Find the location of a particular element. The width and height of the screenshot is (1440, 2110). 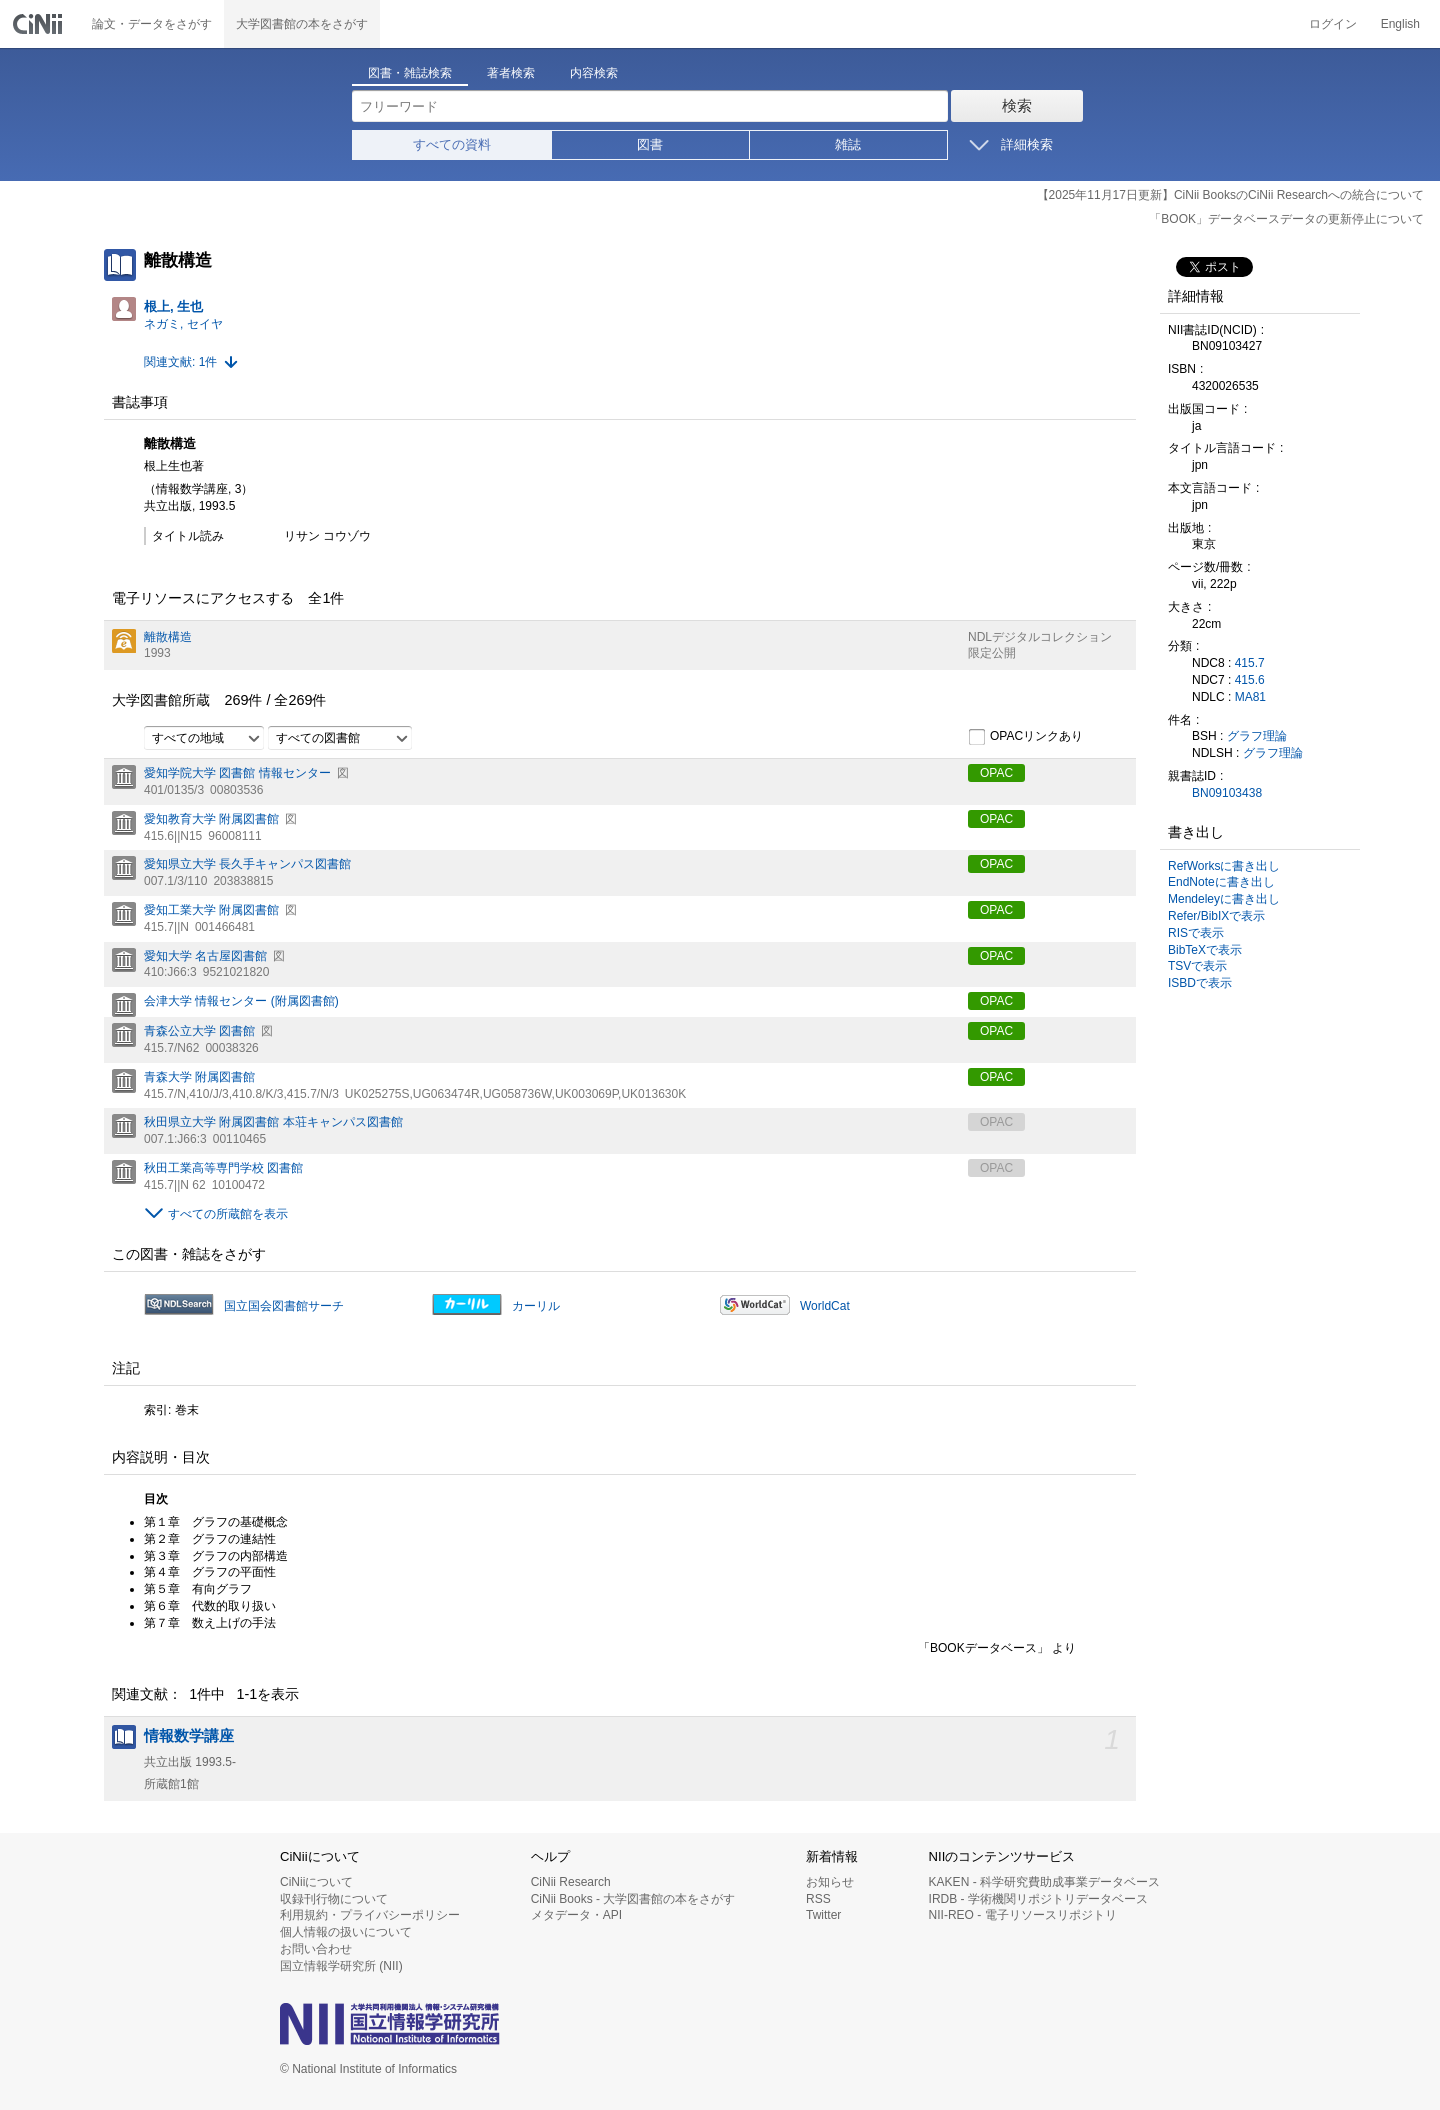

愛知学院大学 図書館 情報センター is located at coordinates (237, 773).